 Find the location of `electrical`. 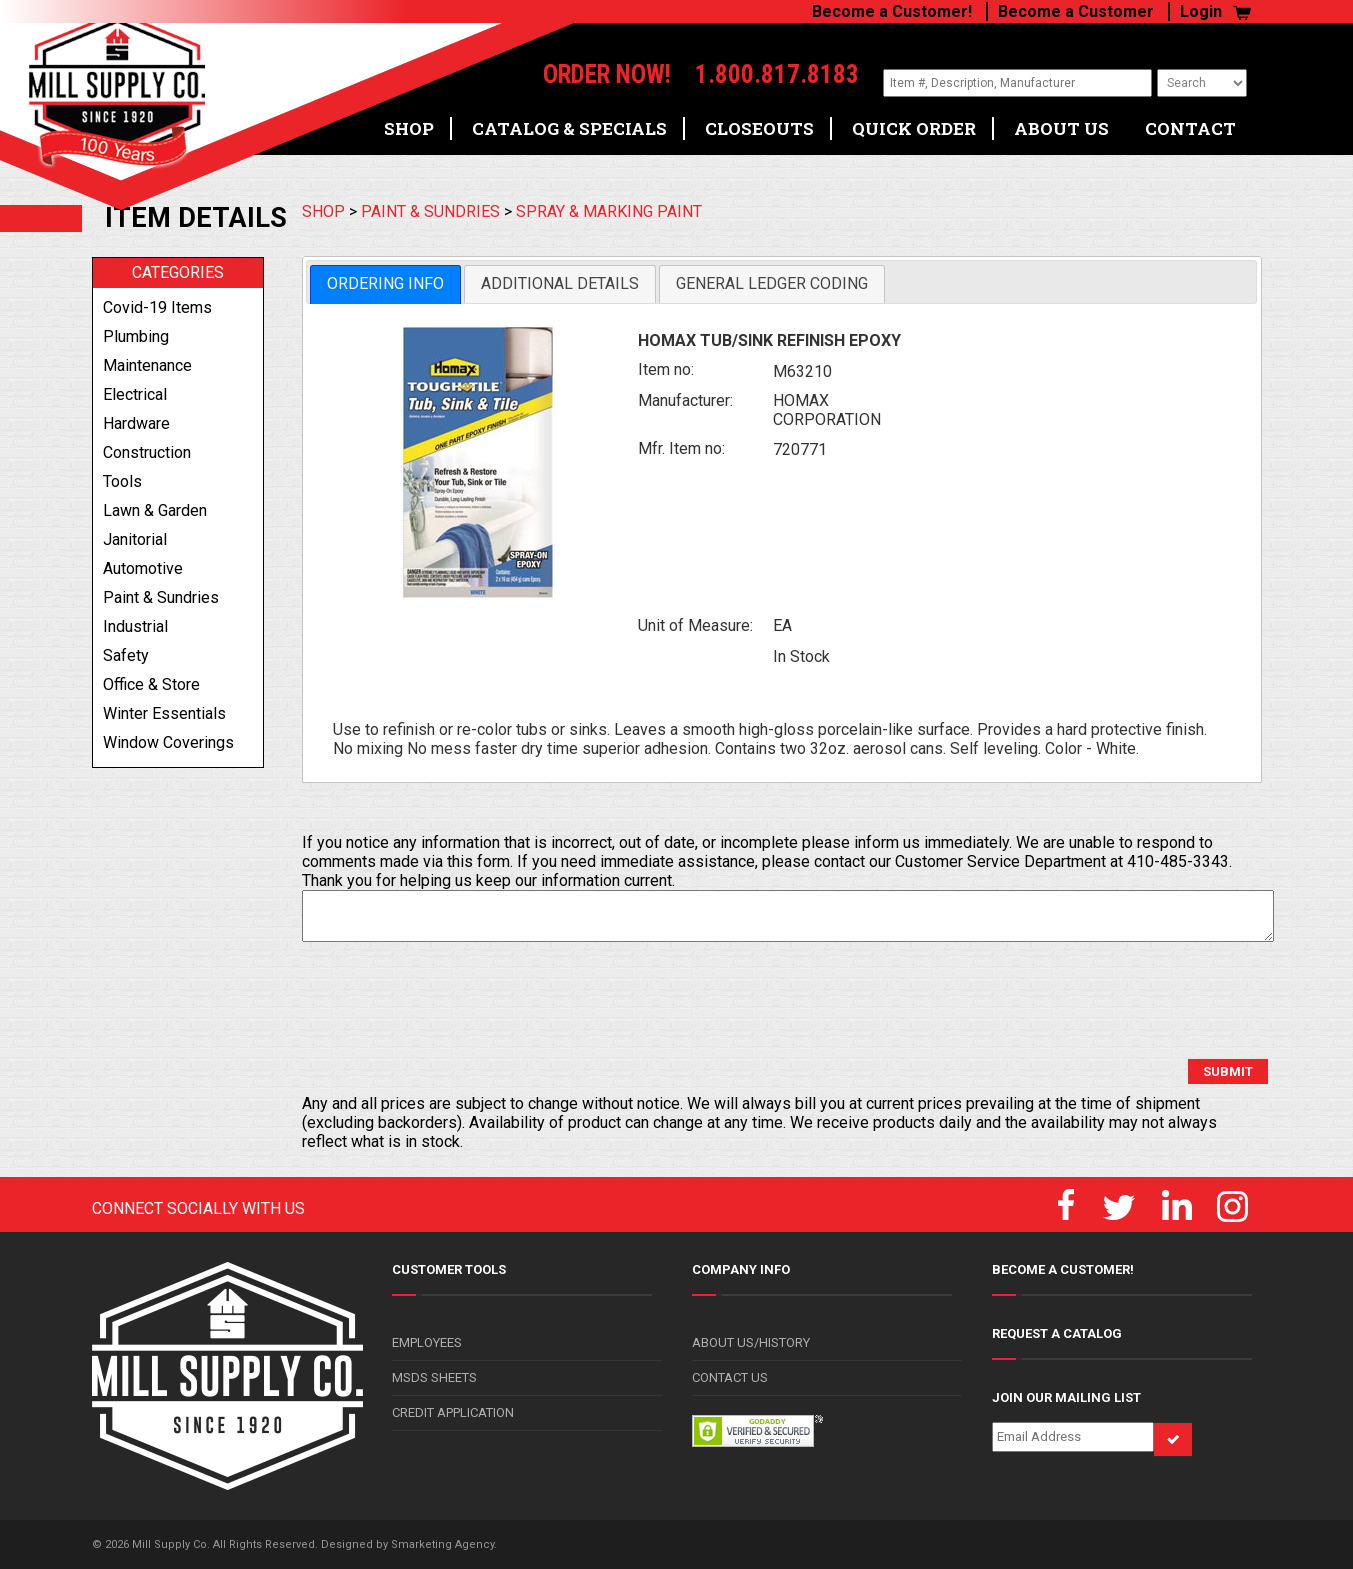

electrical is located at coordinates (135, 394).